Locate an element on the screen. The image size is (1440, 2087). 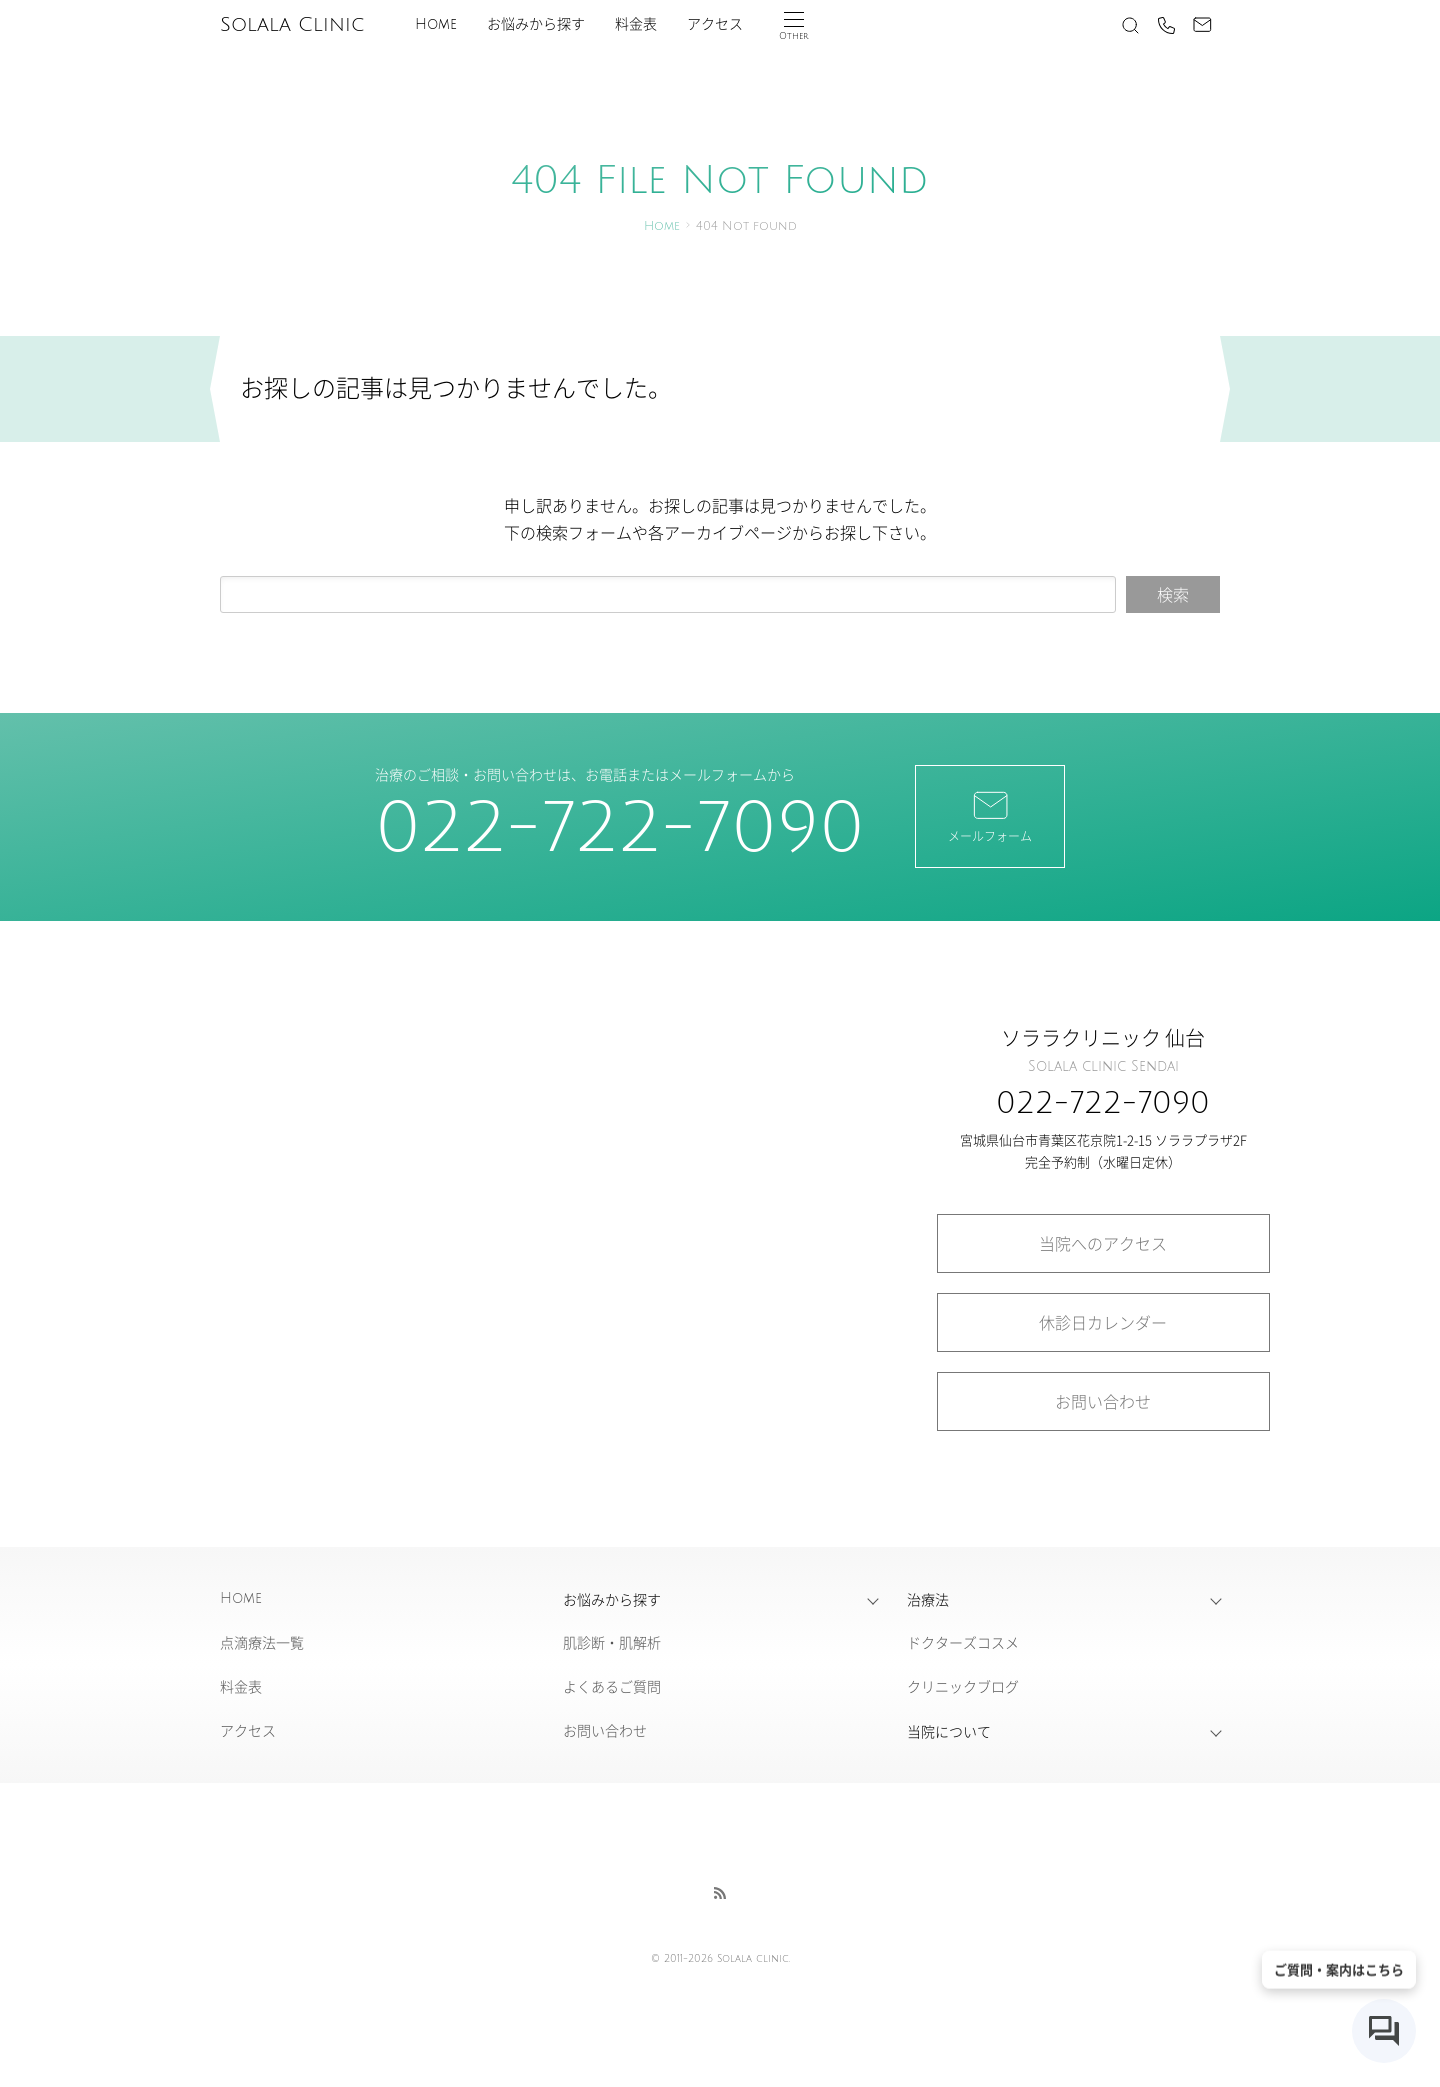
肌診断・肌解析 is located at coordinates (612, 1642).